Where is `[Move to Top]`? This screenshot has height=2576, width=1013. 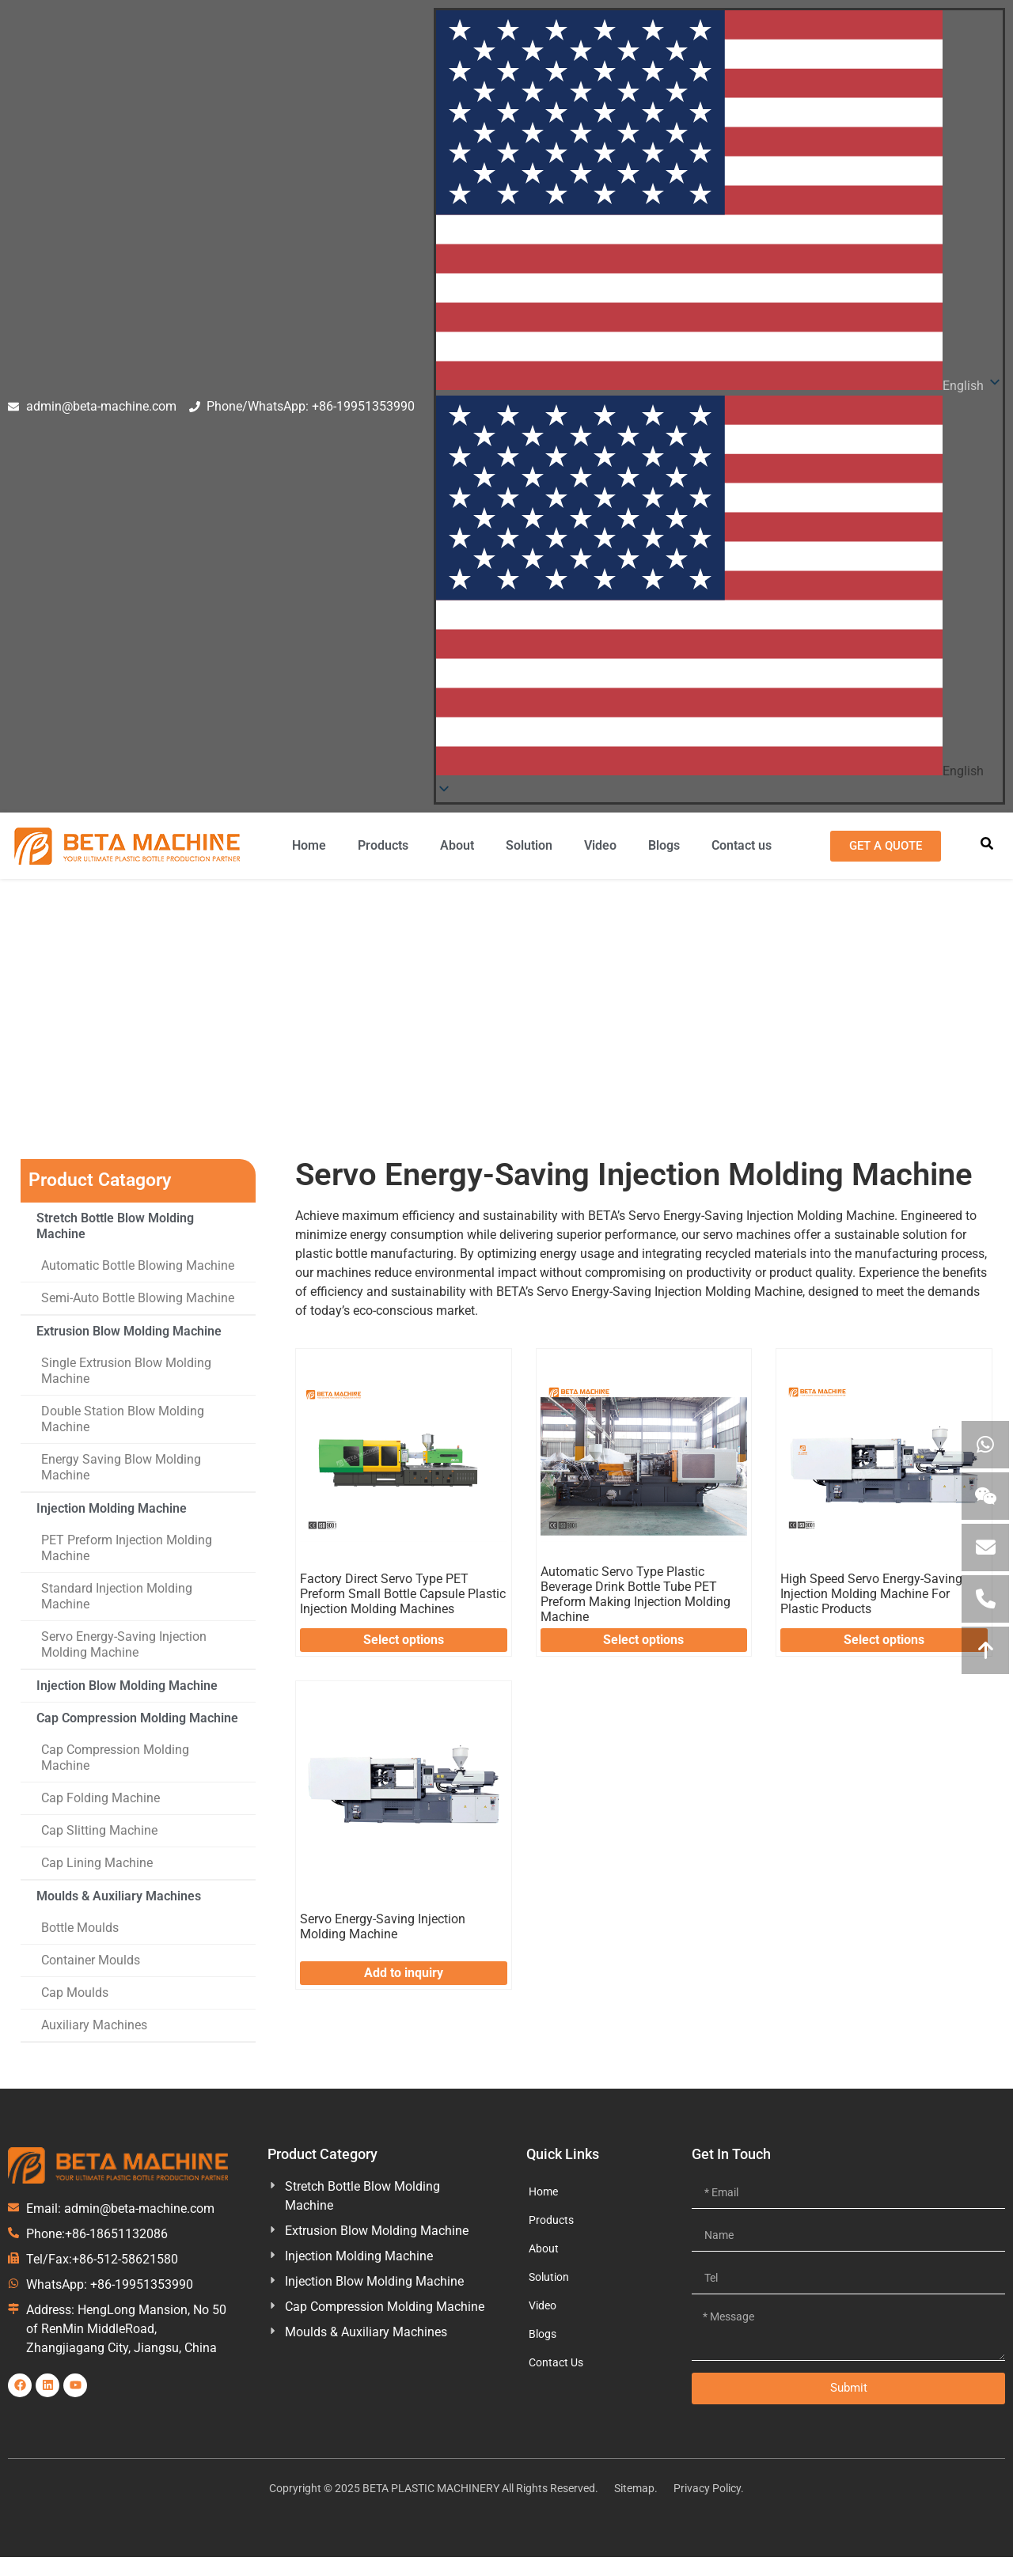
[Move to Top] is located at coordinates (985, 1650).